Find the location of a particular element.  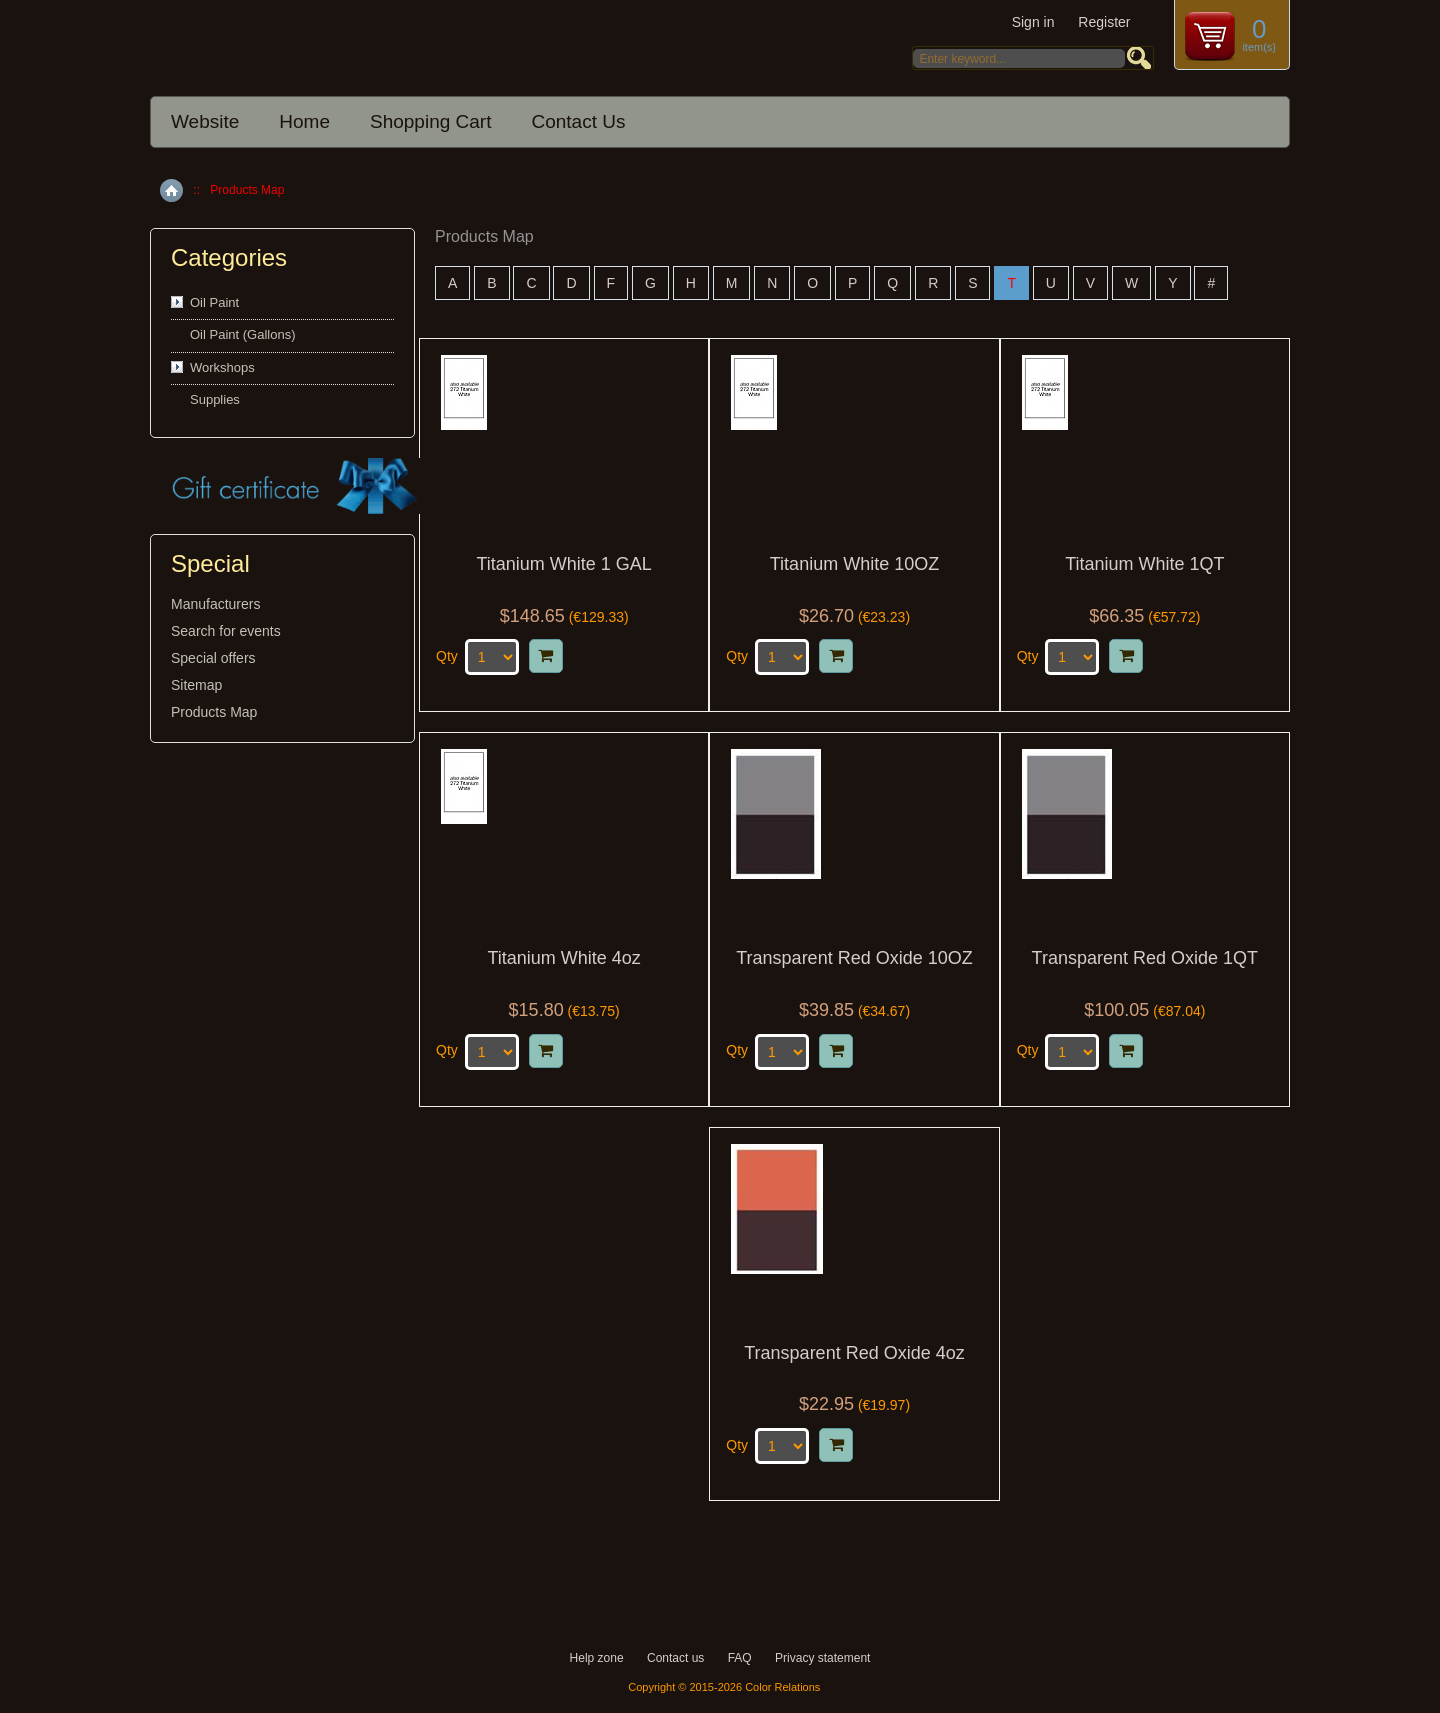

Shopping Cart is located at coordinates (430, 121).